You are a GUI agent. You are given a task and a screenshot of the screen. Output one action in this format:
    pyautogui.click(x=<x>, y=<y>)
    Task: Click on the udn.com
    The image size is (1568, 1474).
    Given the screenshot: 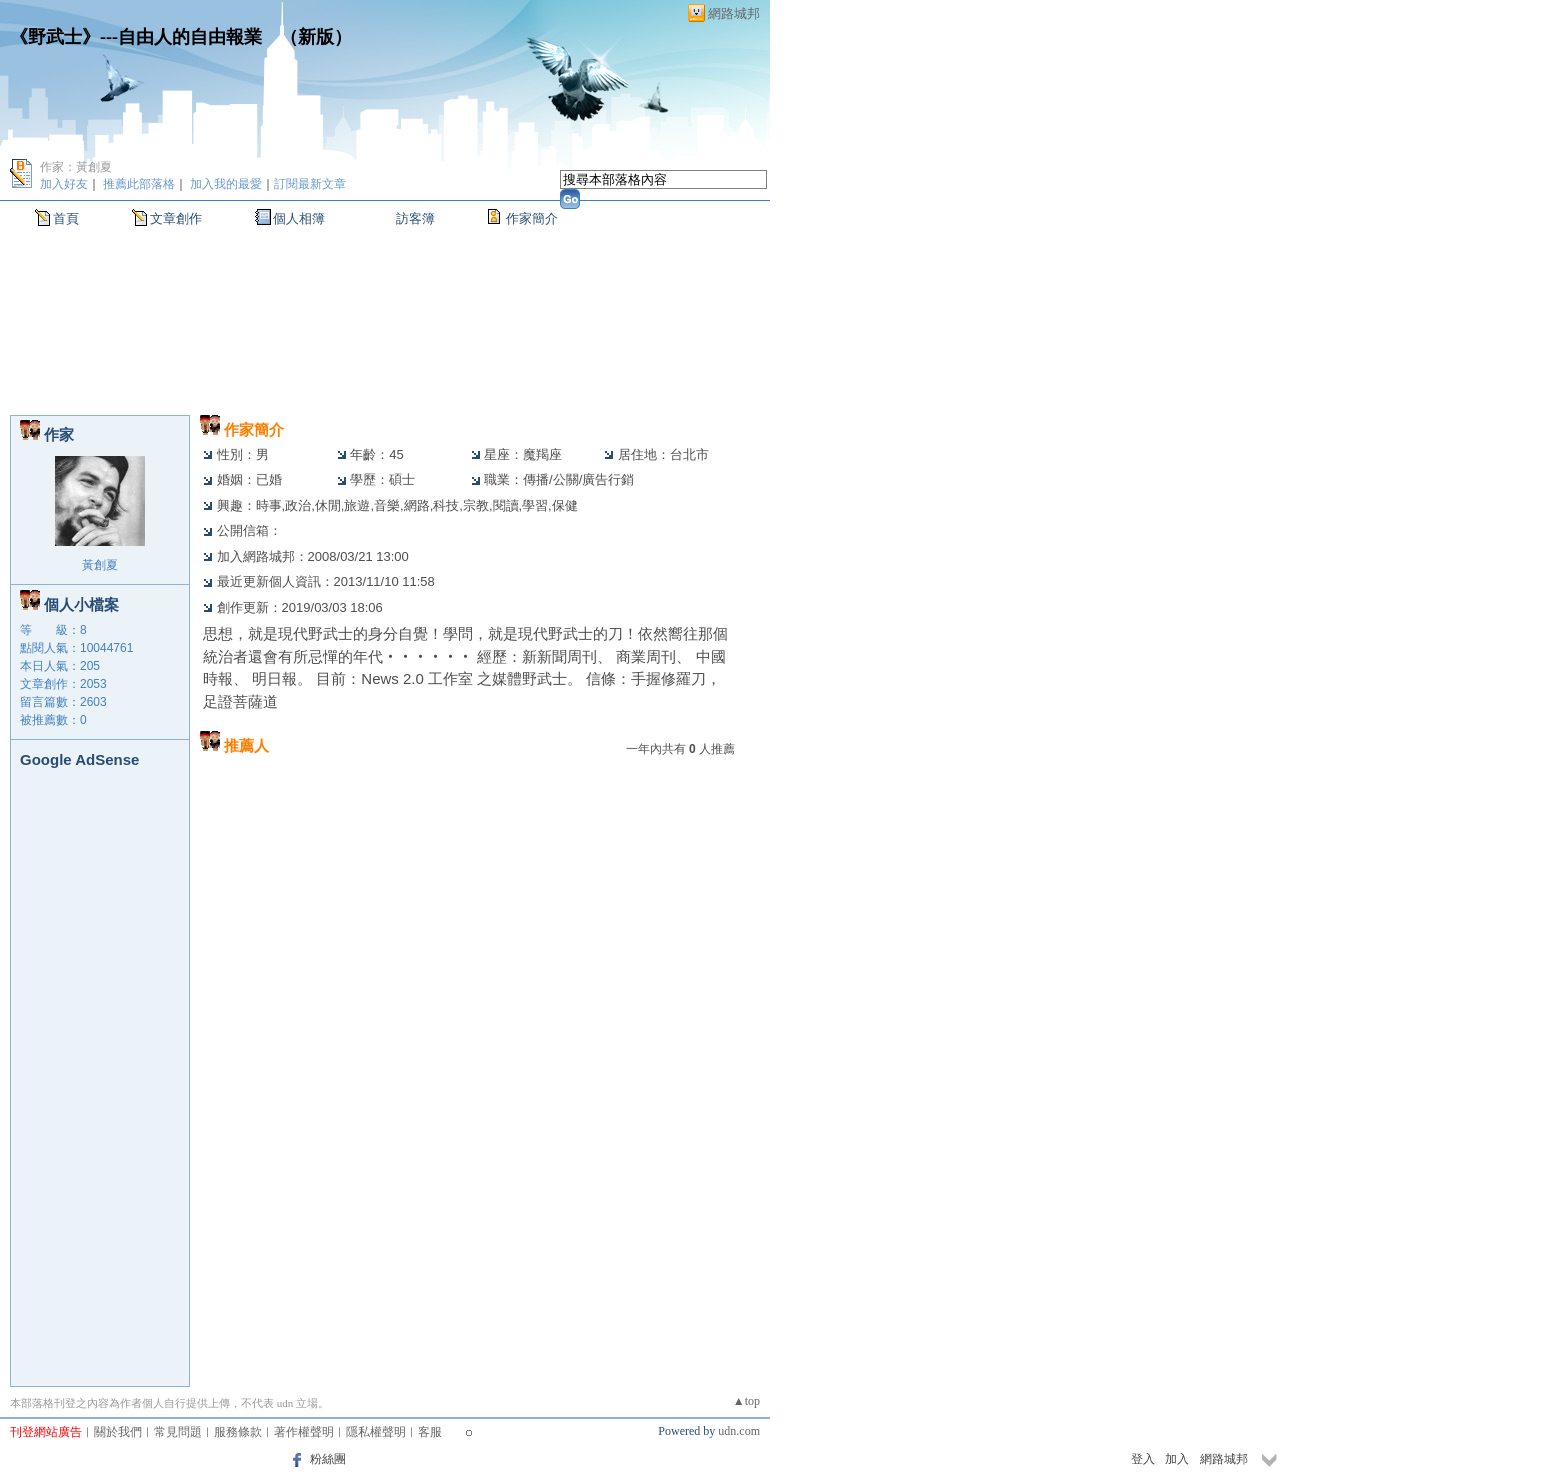 What is the action you would take?
    pyautogui.click(x=739, y=1431)
    